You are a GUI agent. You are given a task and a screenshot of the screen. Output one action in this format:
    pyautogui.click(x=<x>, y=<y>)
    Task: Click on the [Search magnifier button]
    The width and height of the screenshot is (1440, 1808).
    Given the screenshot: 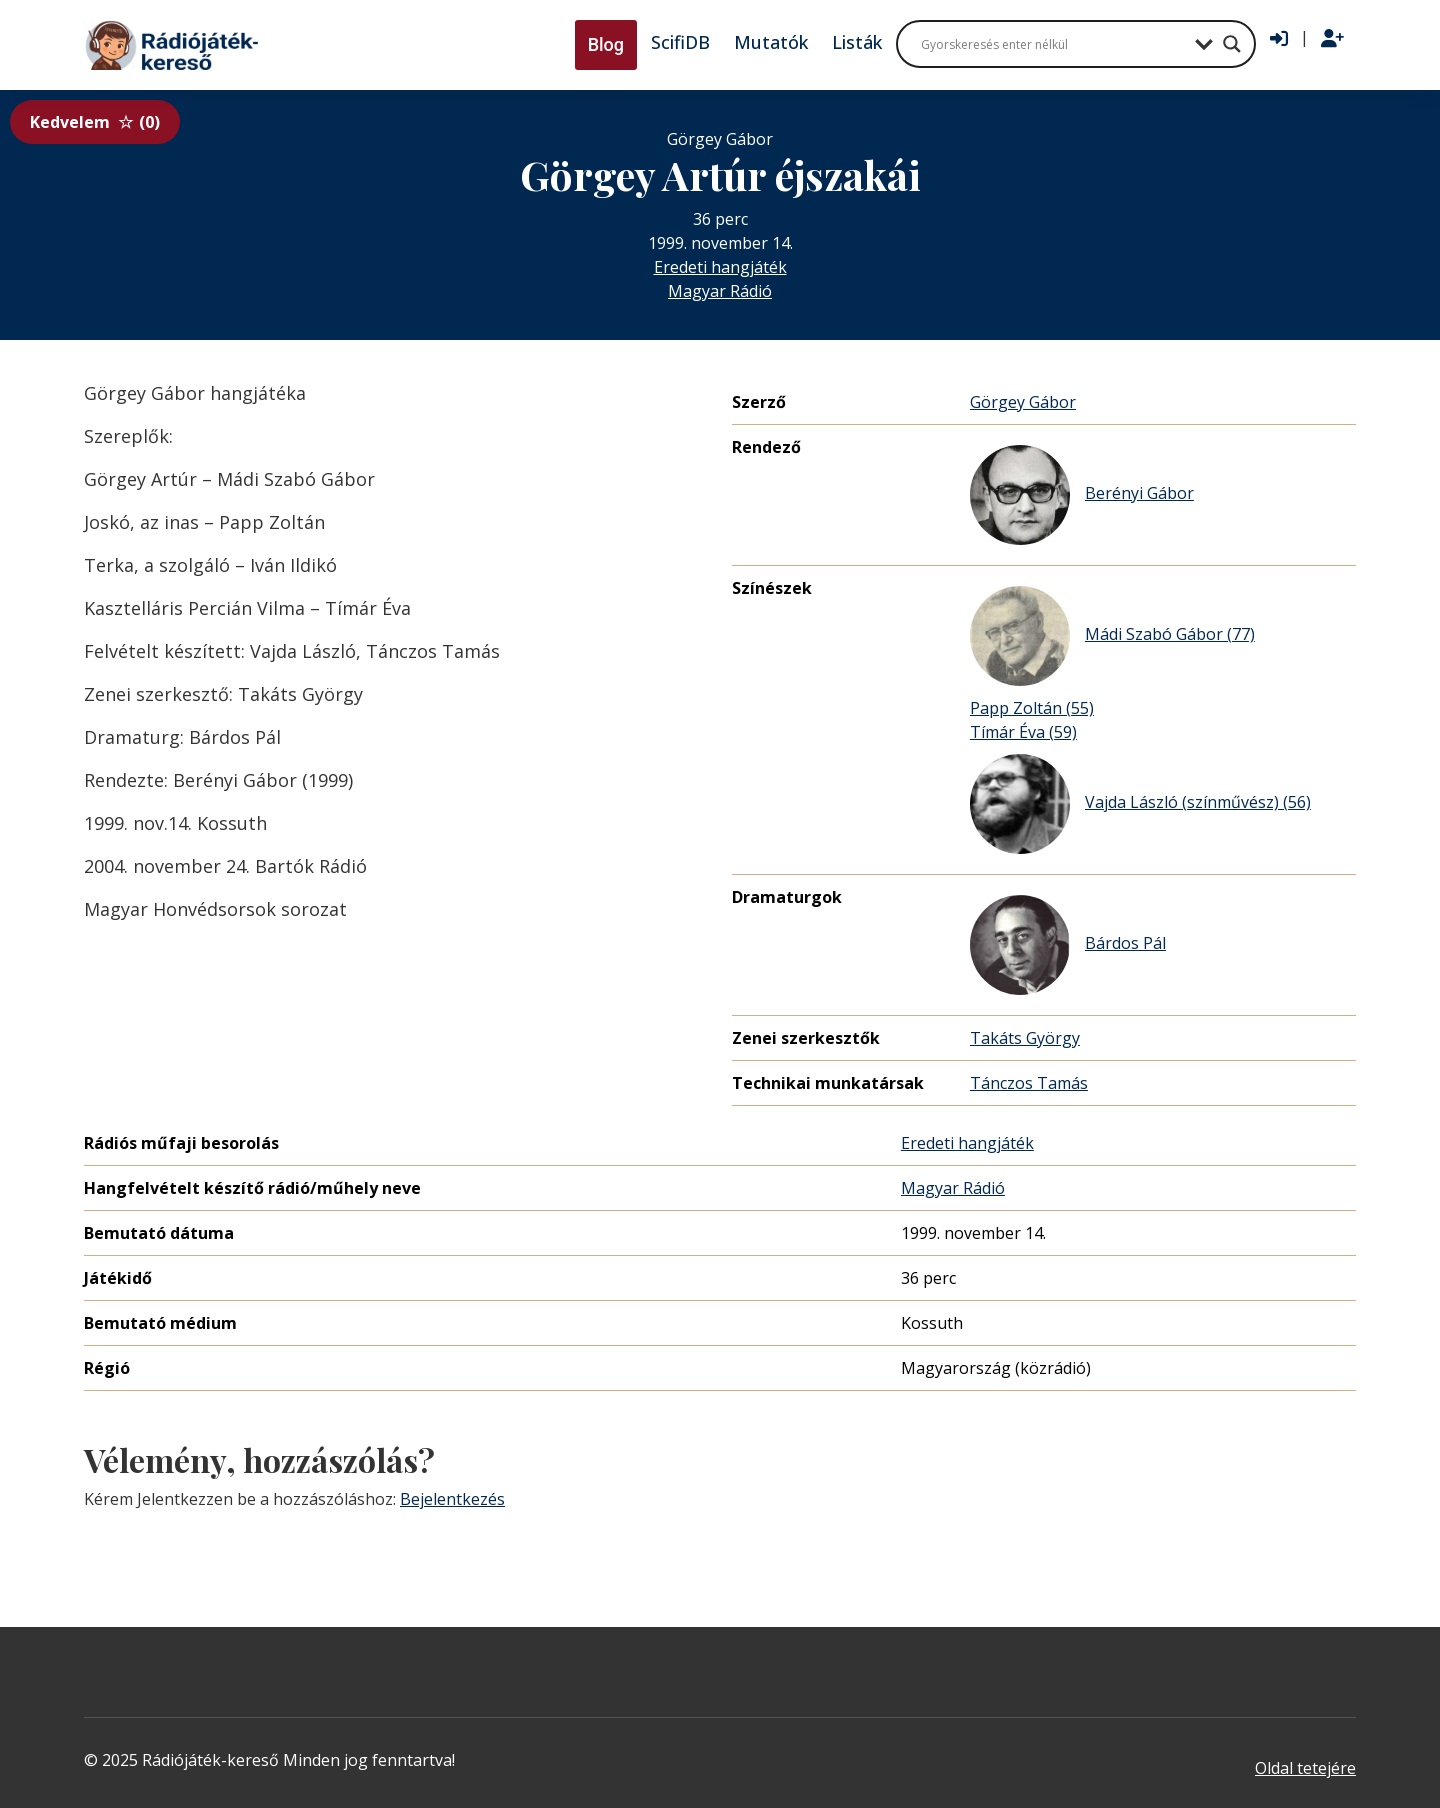 What is the action you would take?
    pyautogui.click(x=1232, y=44)
    